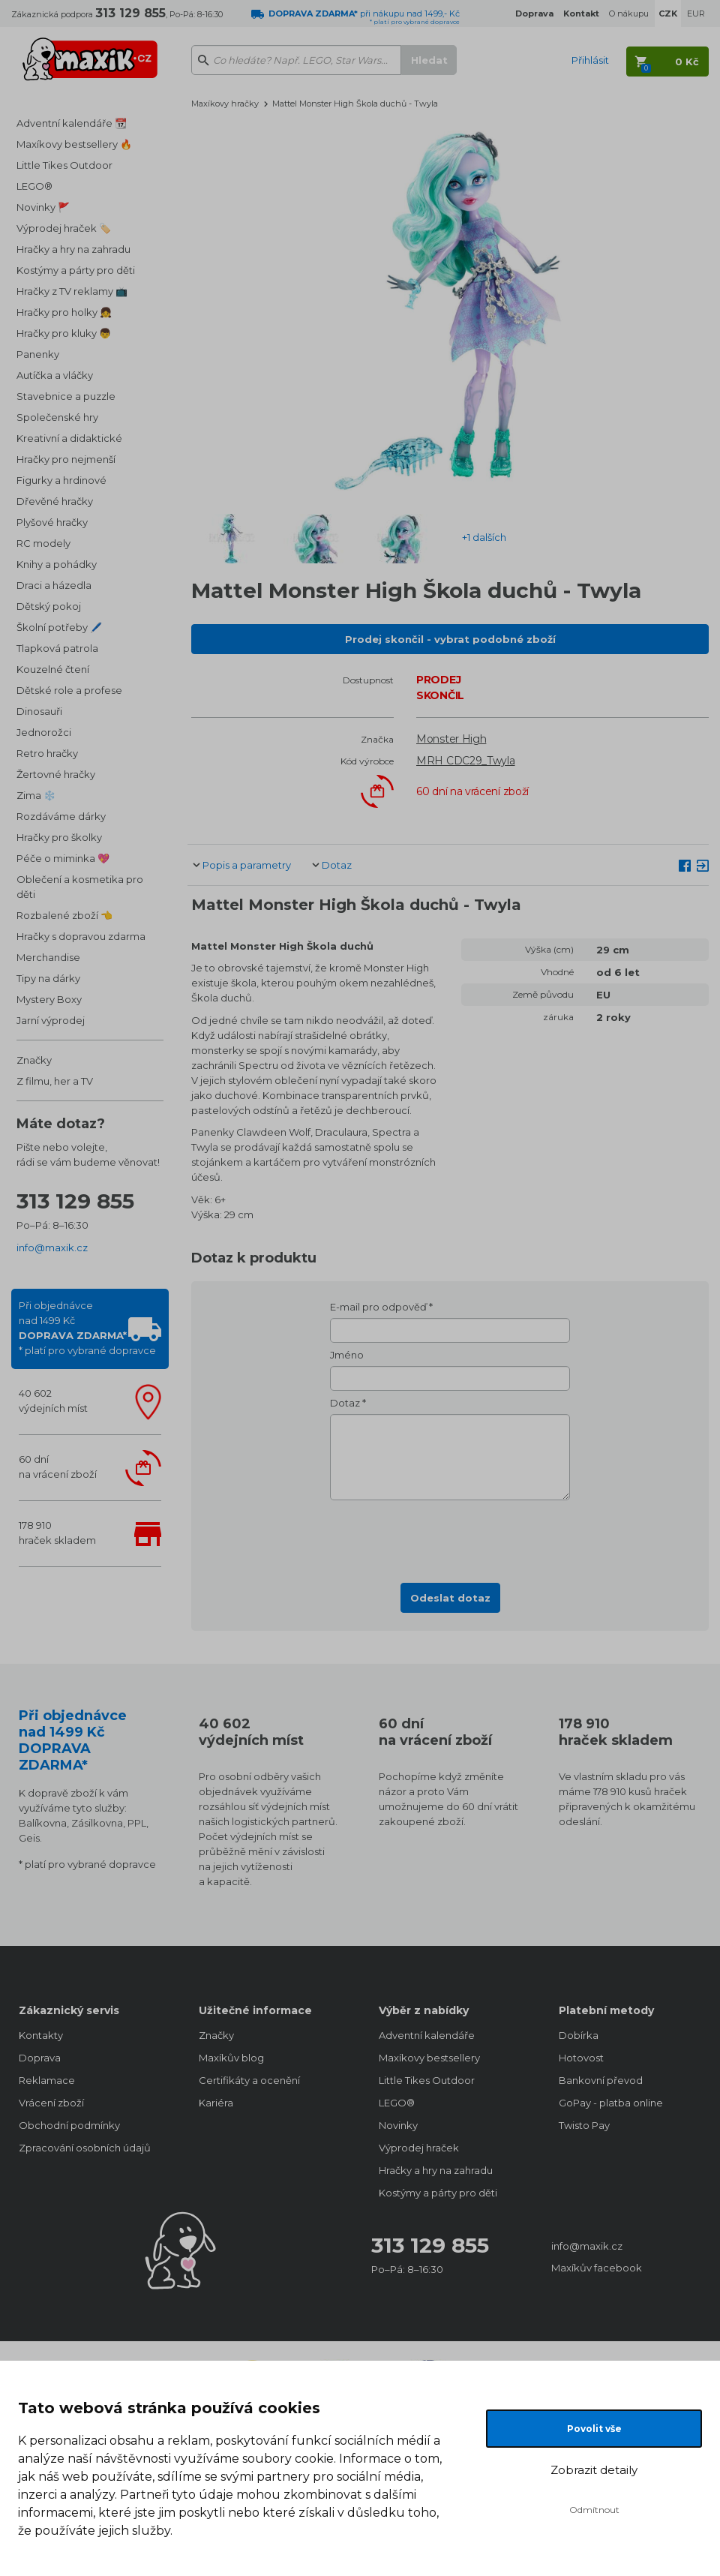 This screenshot has width=720, height=2576. What do you see at coordinates (57, 648) in the screenshot?
I see `Tlapková patrola` at bounding box center [57, 648].